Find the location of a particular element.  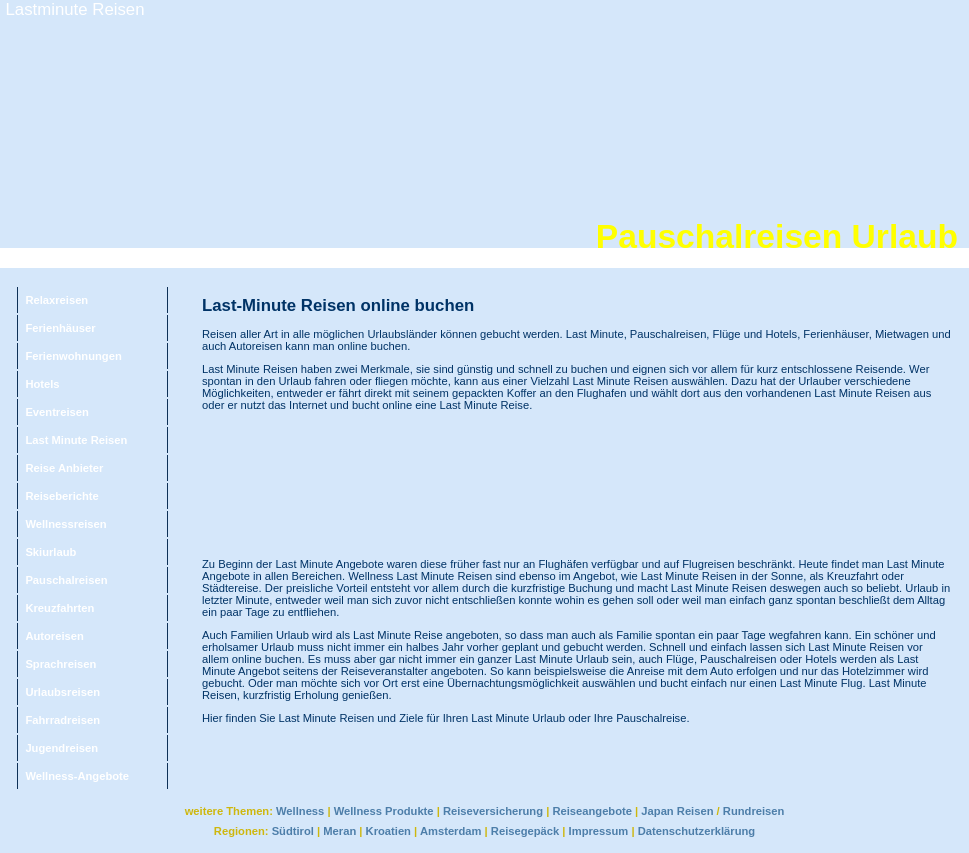

Amsterdam is located at coordinates (451, 831).